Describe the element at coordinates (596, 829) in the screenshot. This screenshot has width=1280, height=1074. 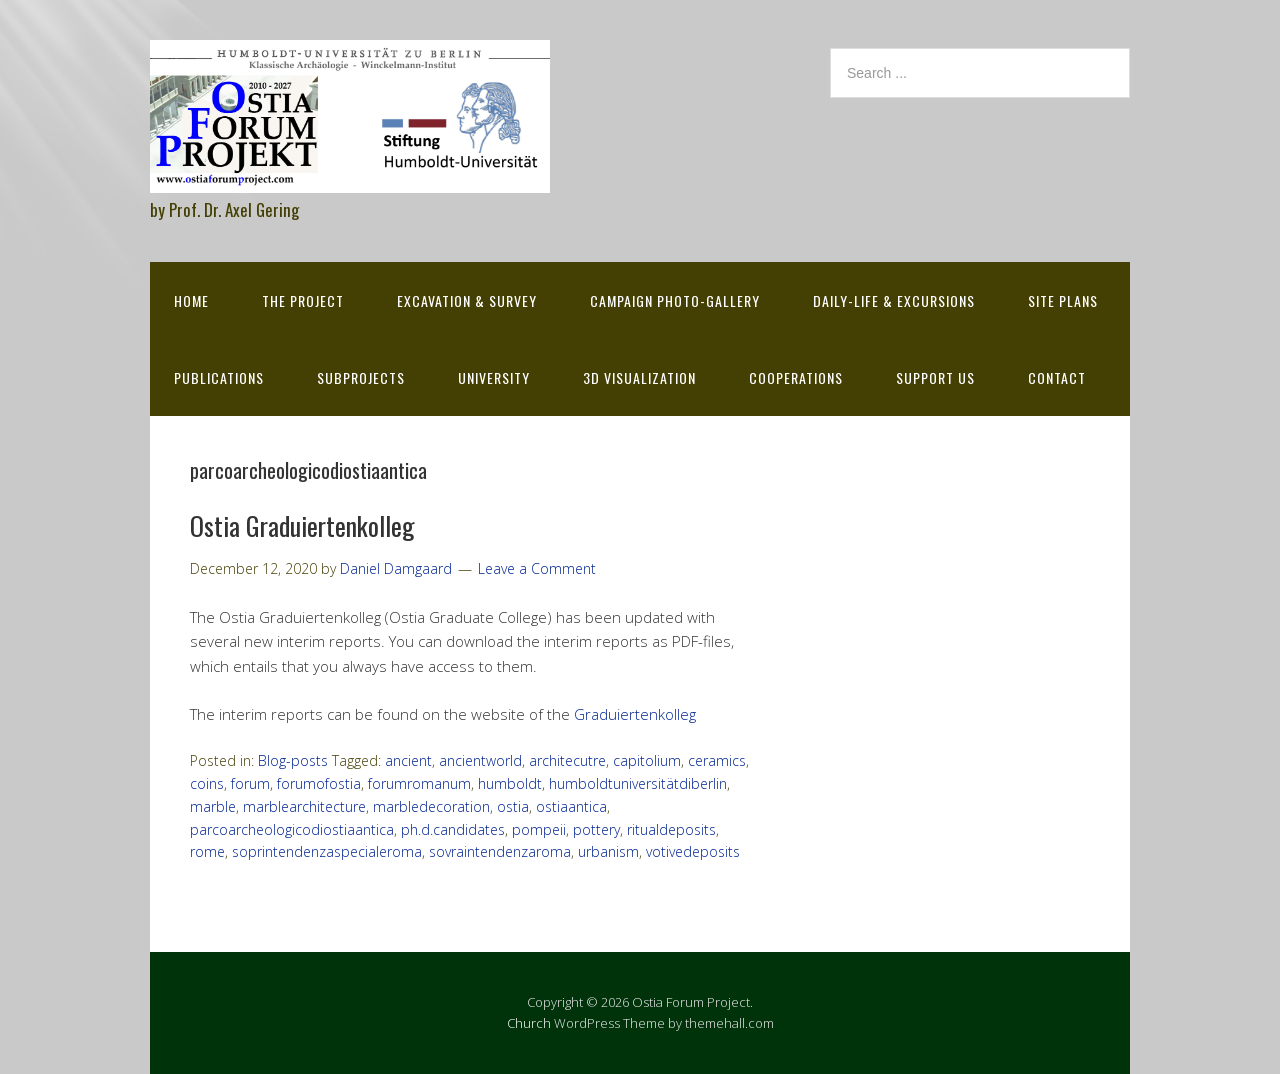
I see `pottery` at that location.